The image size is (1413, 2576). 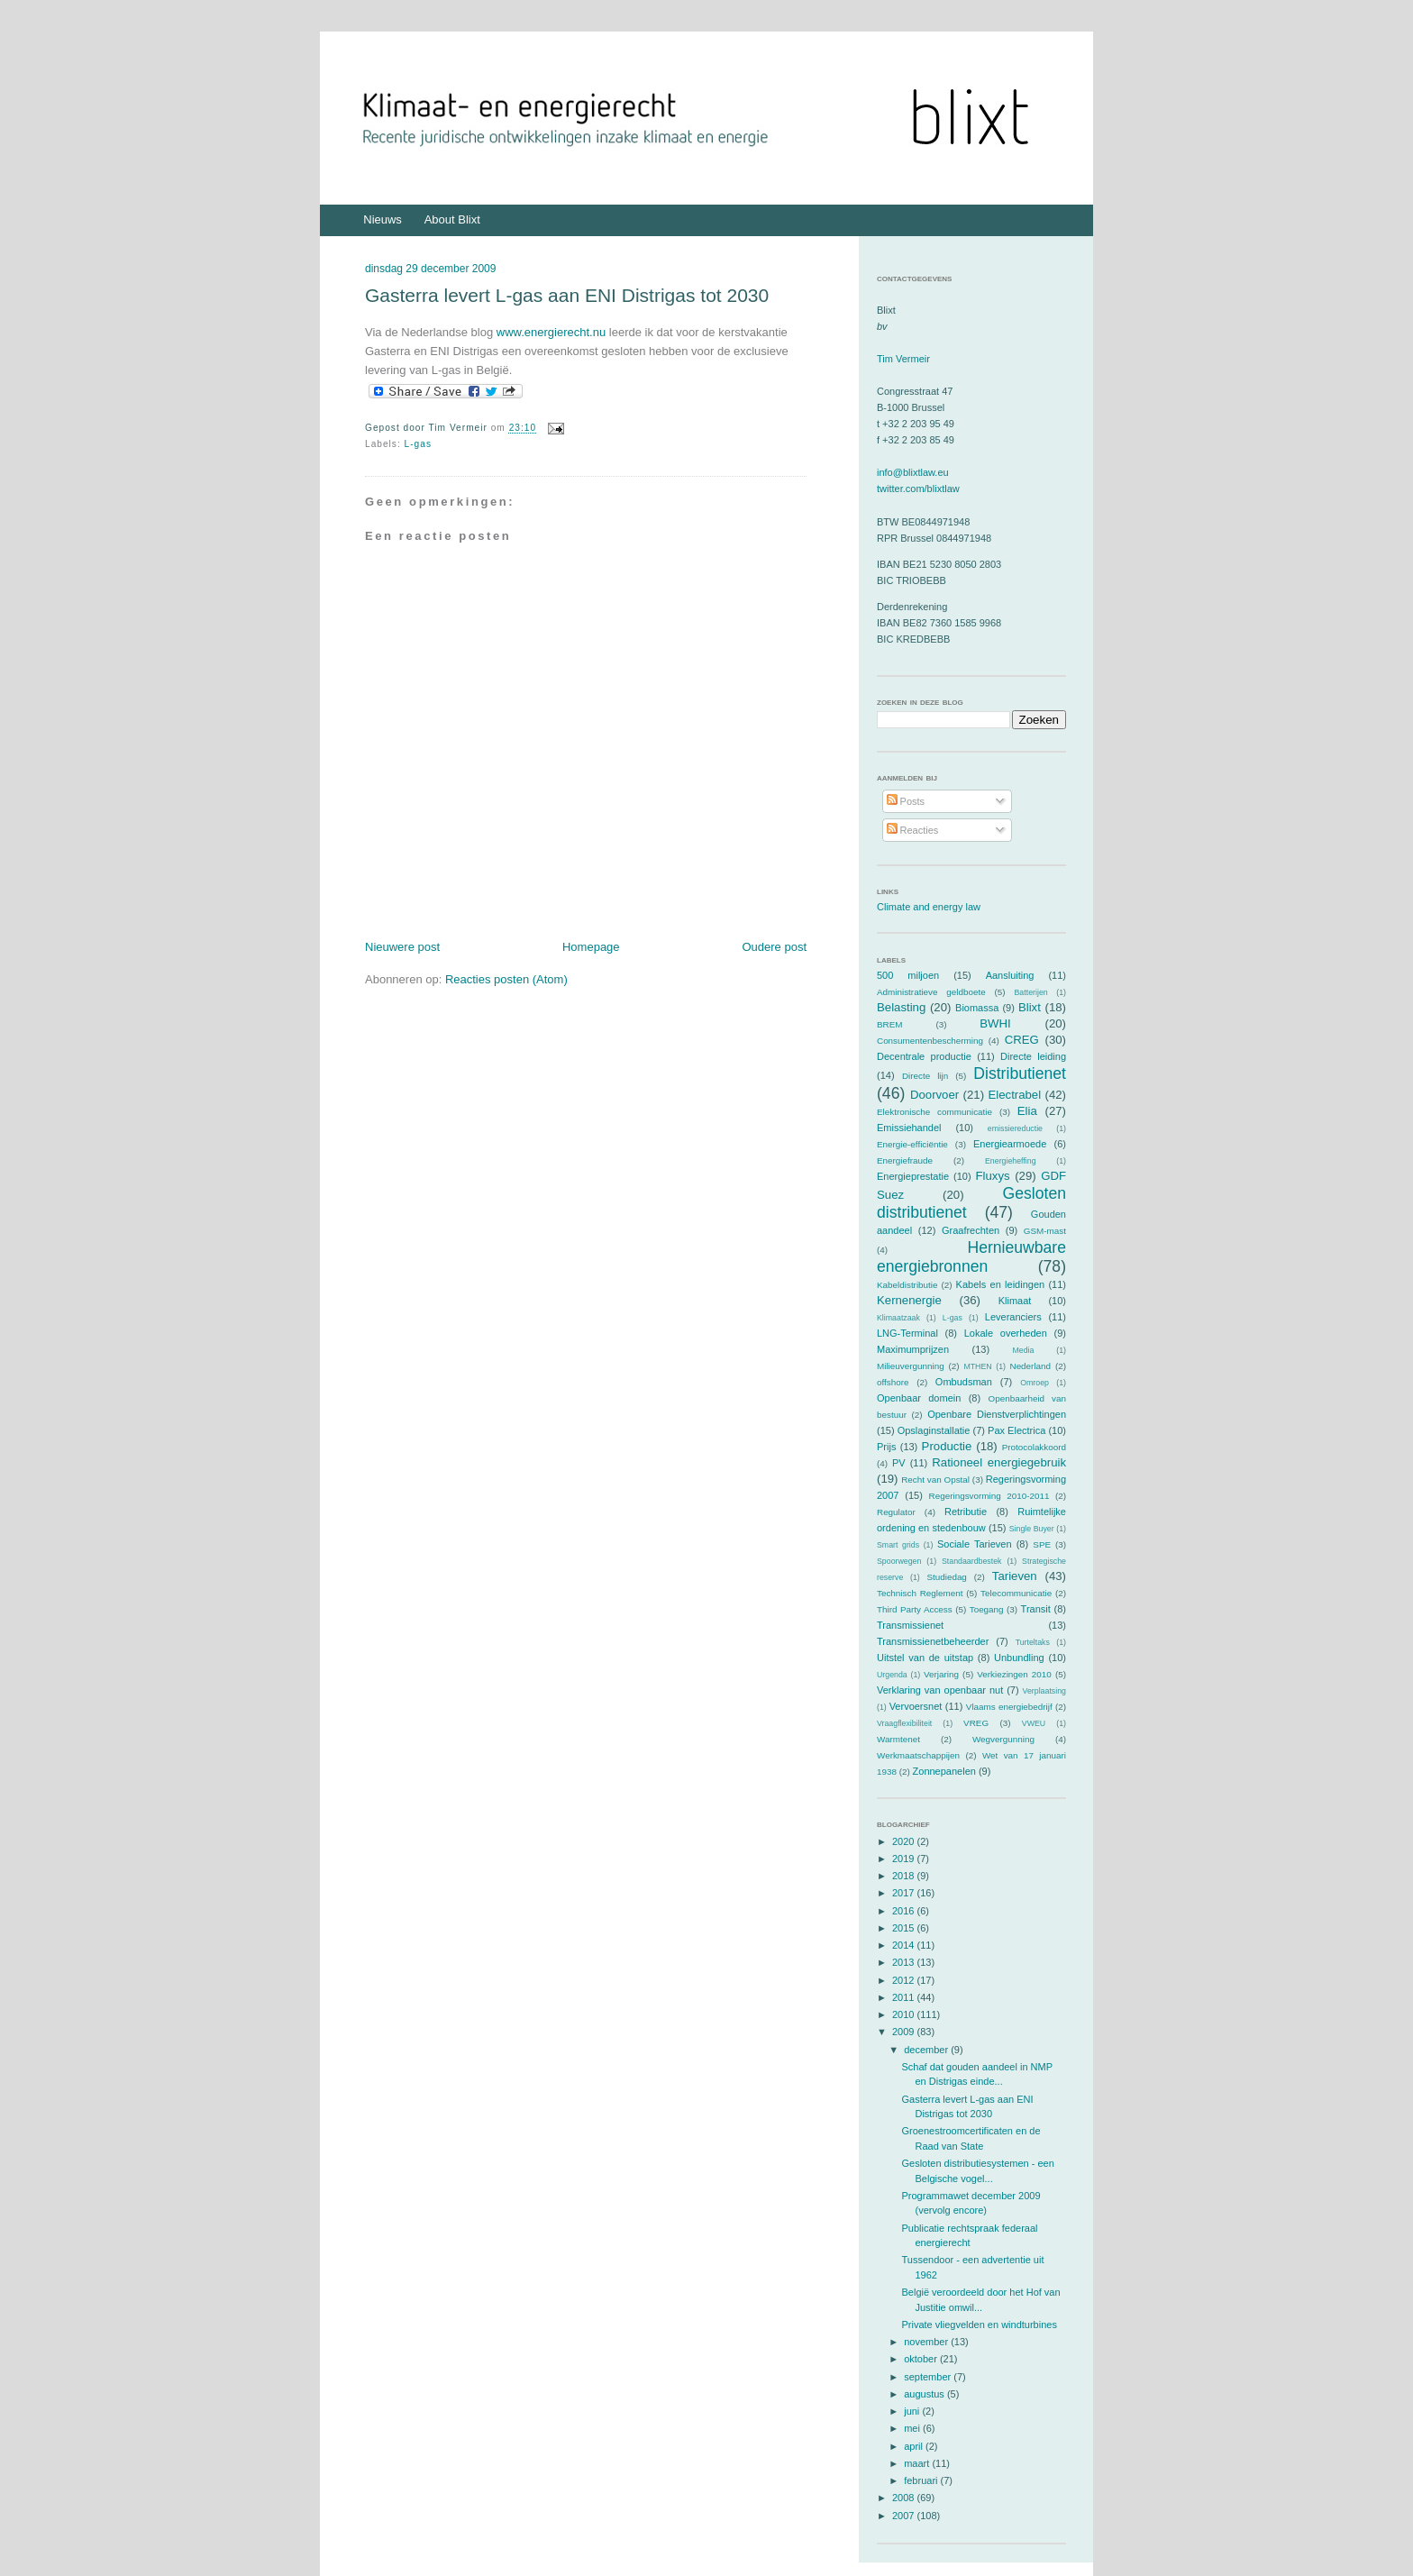 What do you see at coordinates (906, 801) in the screenshot?
I see `Posts` at bounding box center [906, 801].